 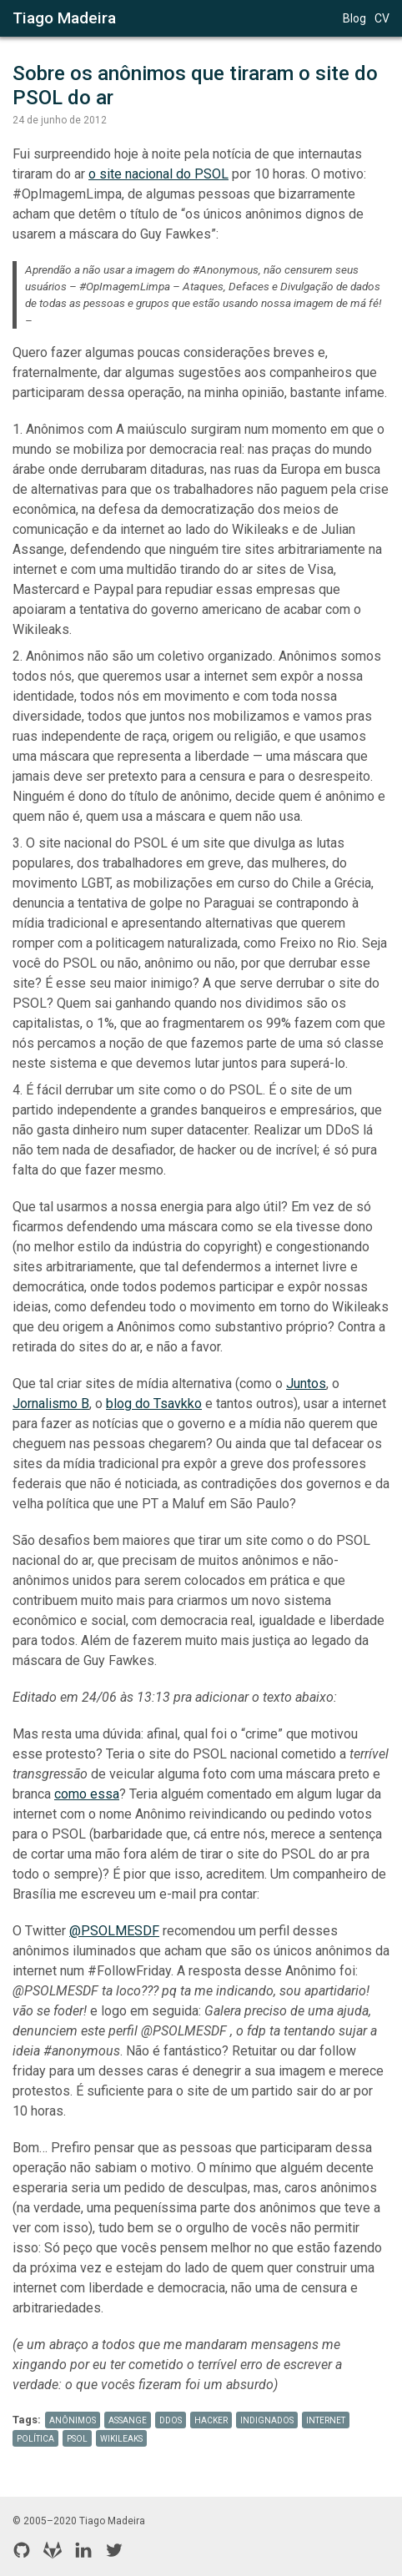 I want to click on @PSOLMESDF, so click(x=114, y=1931).